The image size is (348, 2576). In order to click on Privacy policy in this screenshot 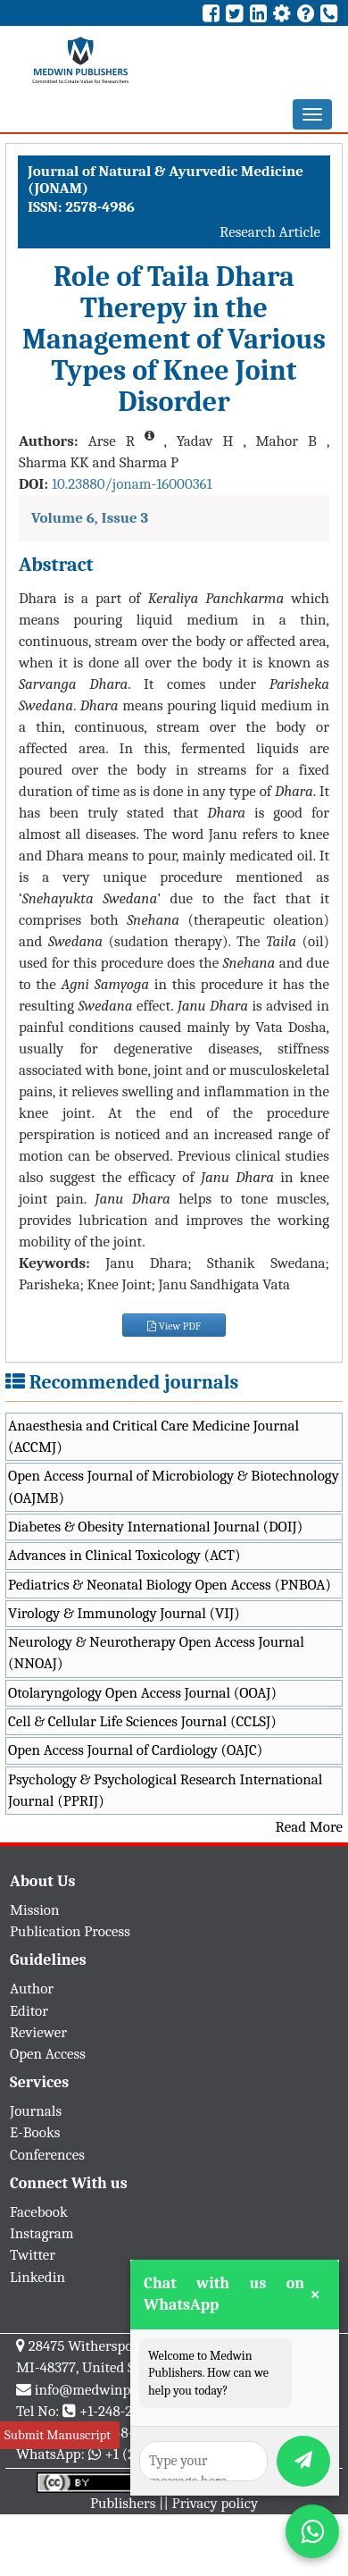, I will do `click(215, 2503)`.